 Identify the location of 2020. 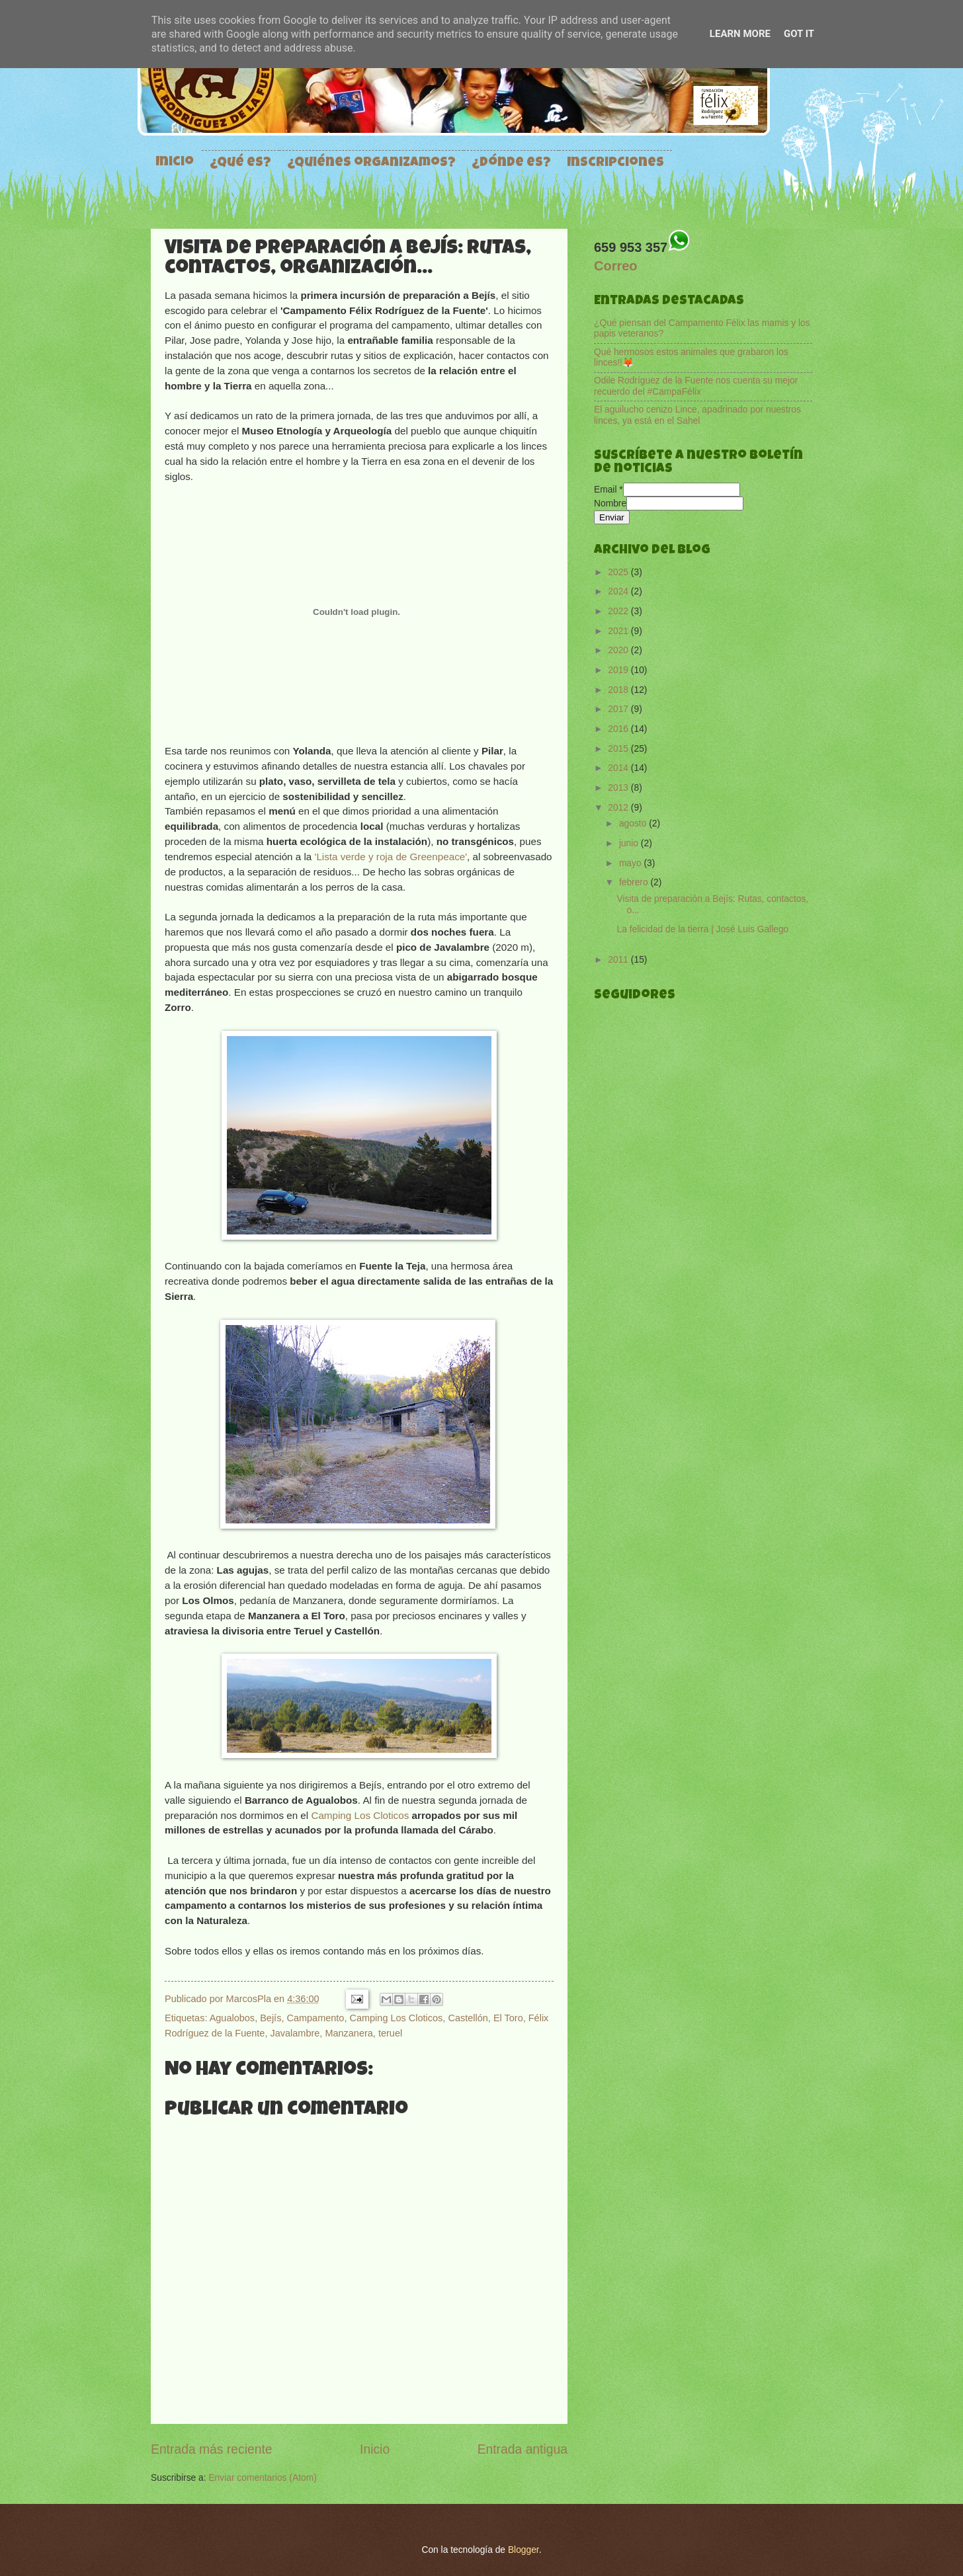
(619, 650).